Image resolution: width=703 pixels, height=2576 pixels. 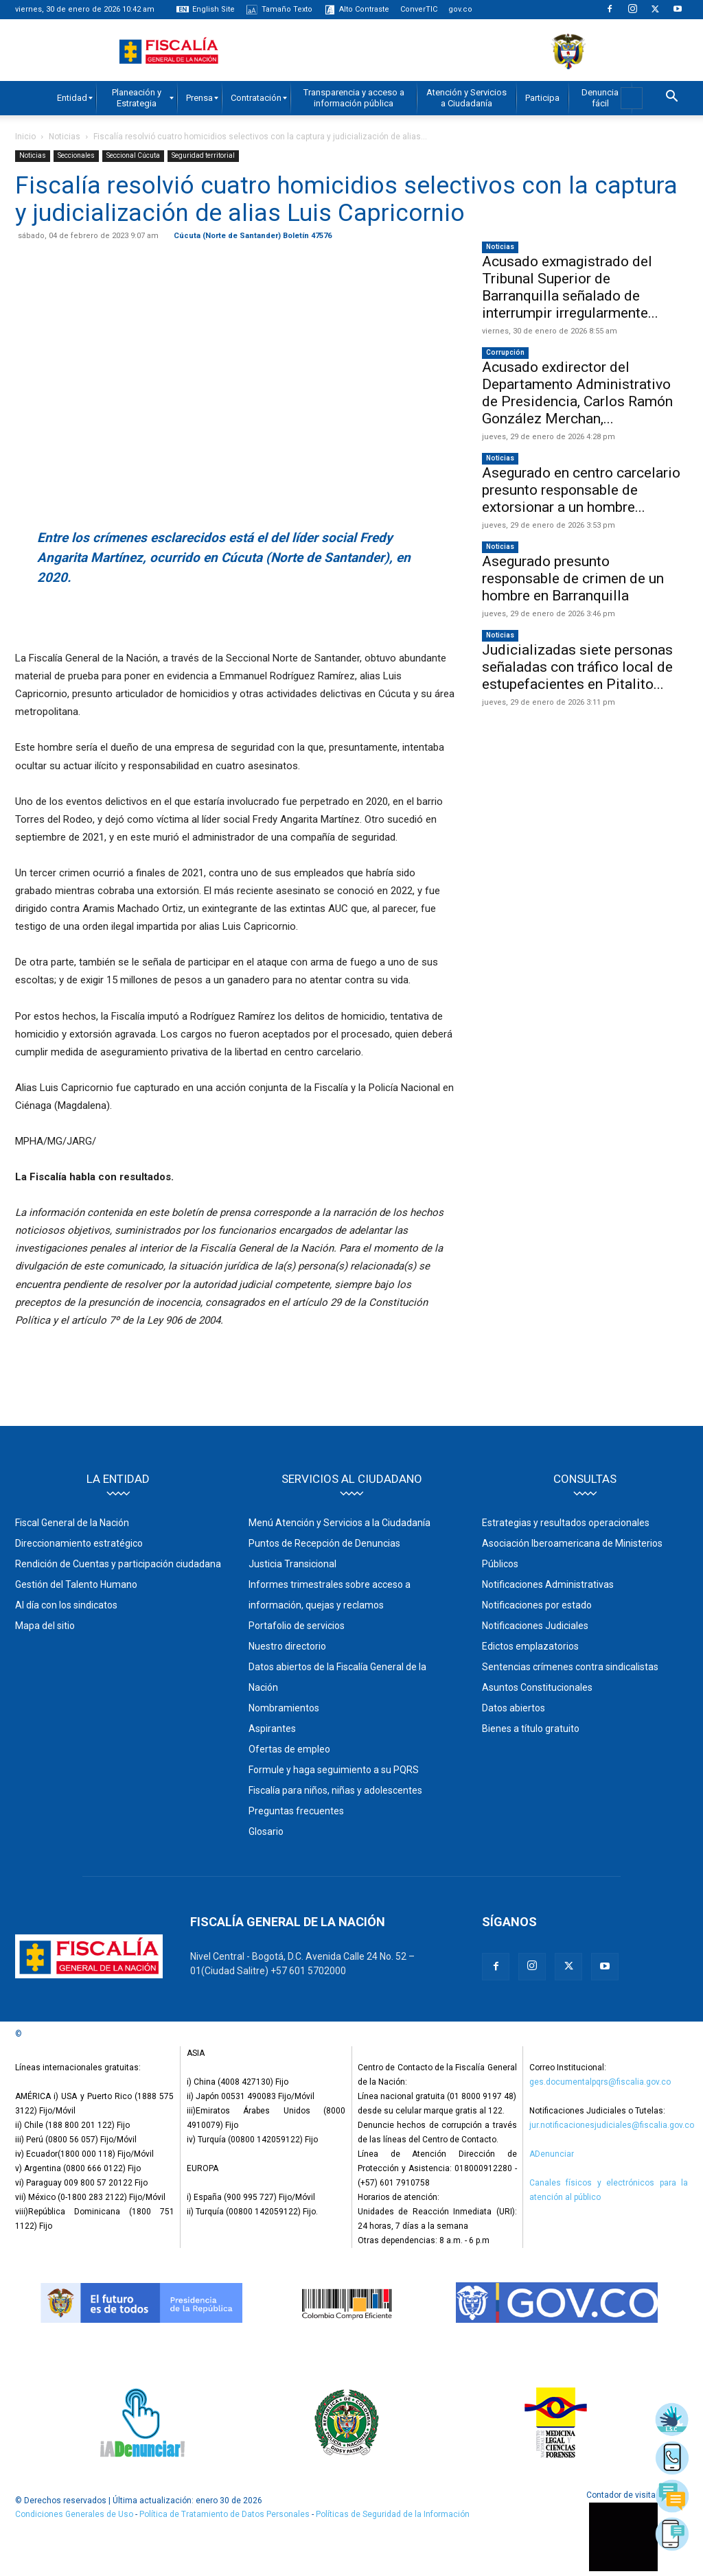 I want to click on gov.co, so click(x=460, y=9).